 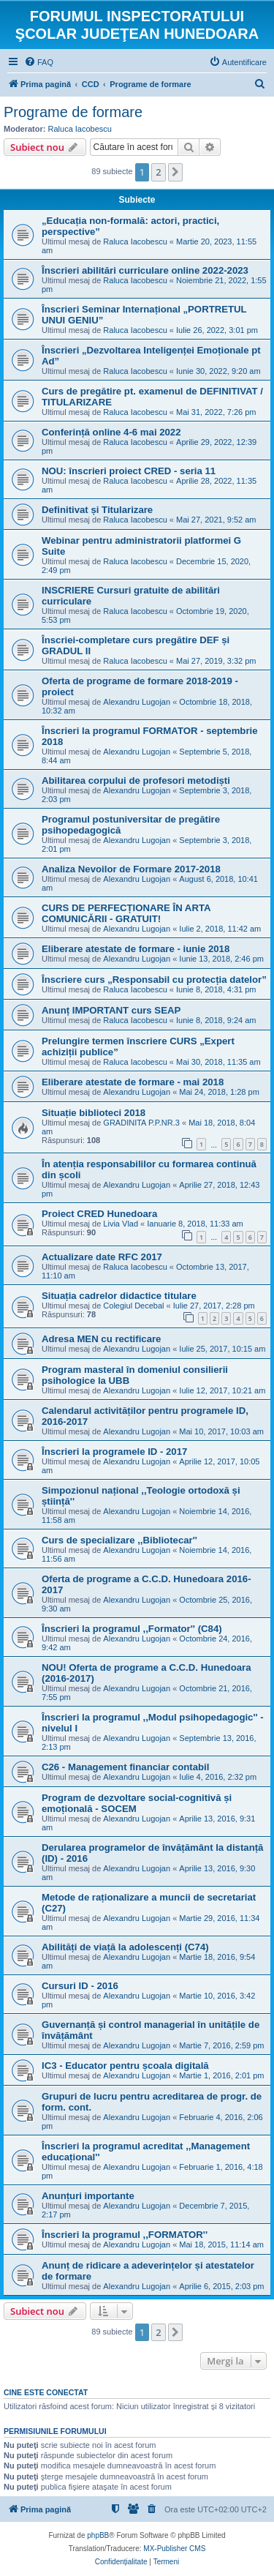 I want to click on Raluca Iacobescu, so click(x=80, y=128).